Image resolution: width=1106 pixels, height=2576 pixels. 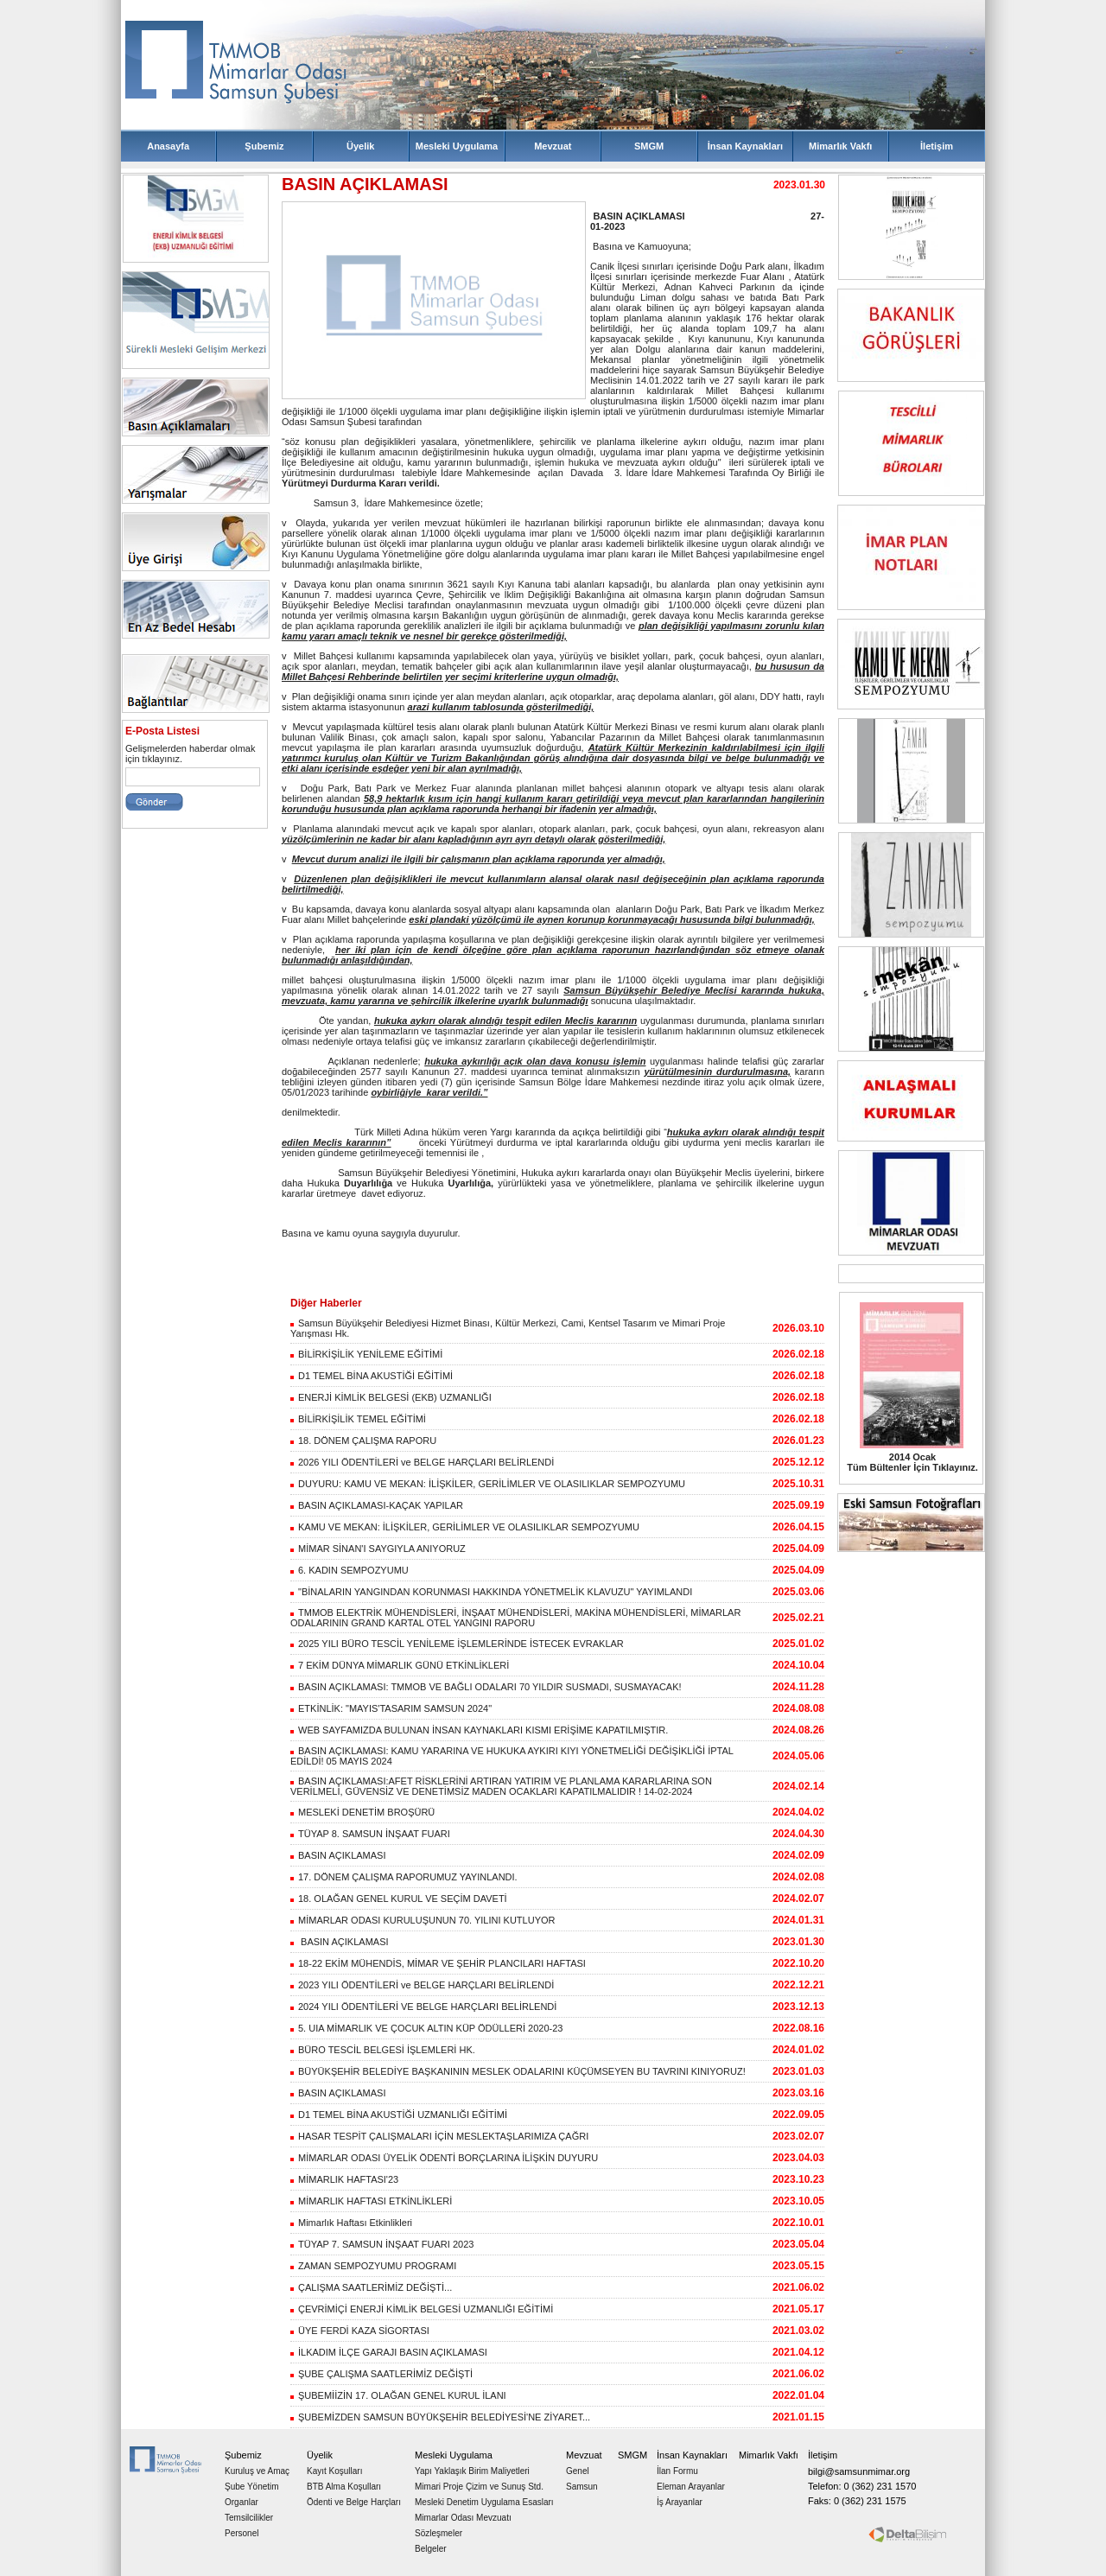 What do you see at coordinates (382, 2244) in the screenshot?
I see `TÜYAP 7. SAMSUN İNŞAAT FUARI 2023` at bounding box center [382, 2244].